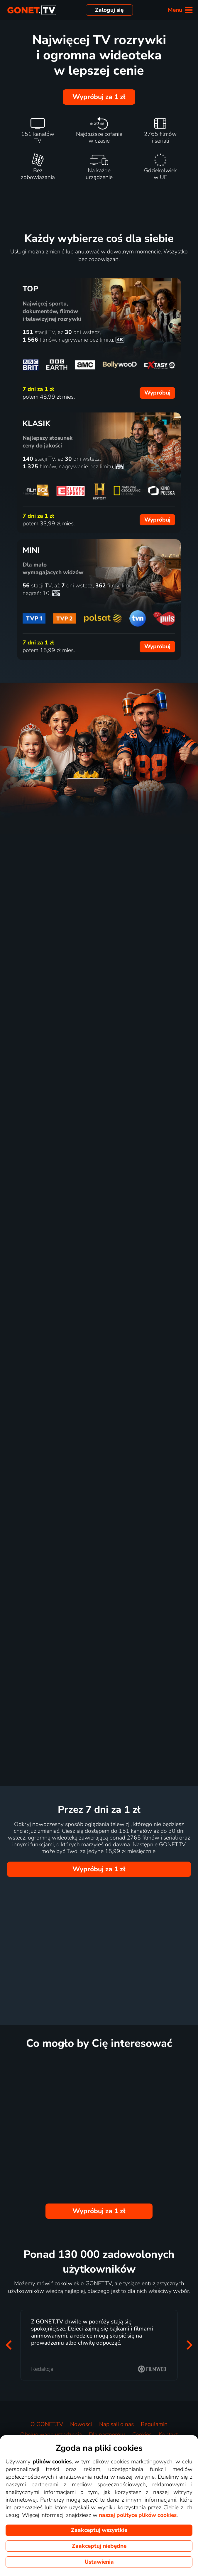 The image size is (198, 2576). Describe the element at coordinates (47, 2424) in the screenshot. I see `O GONET.TV` at that location.